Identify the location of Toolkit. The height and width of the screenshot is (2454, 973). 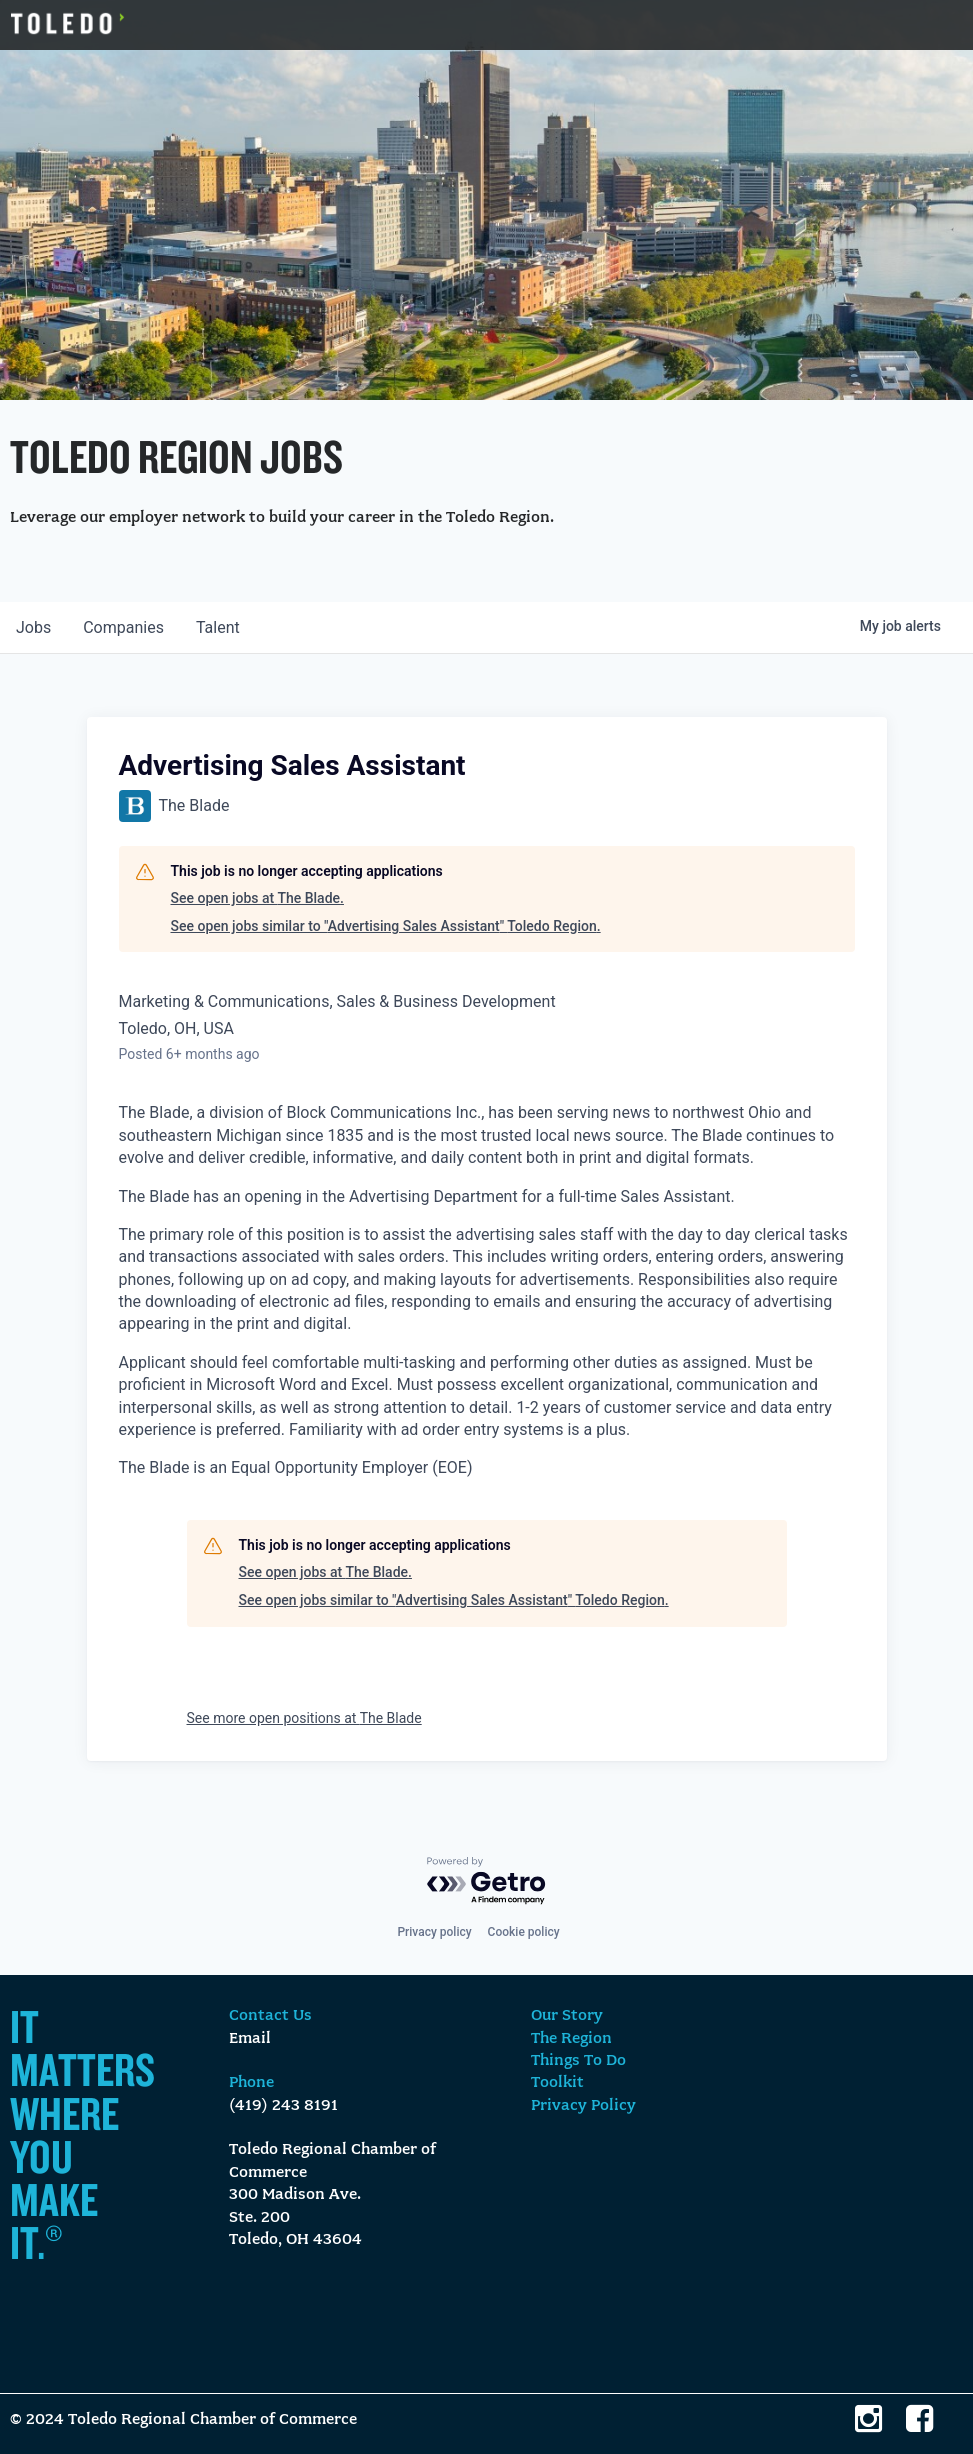
(557, 2083).